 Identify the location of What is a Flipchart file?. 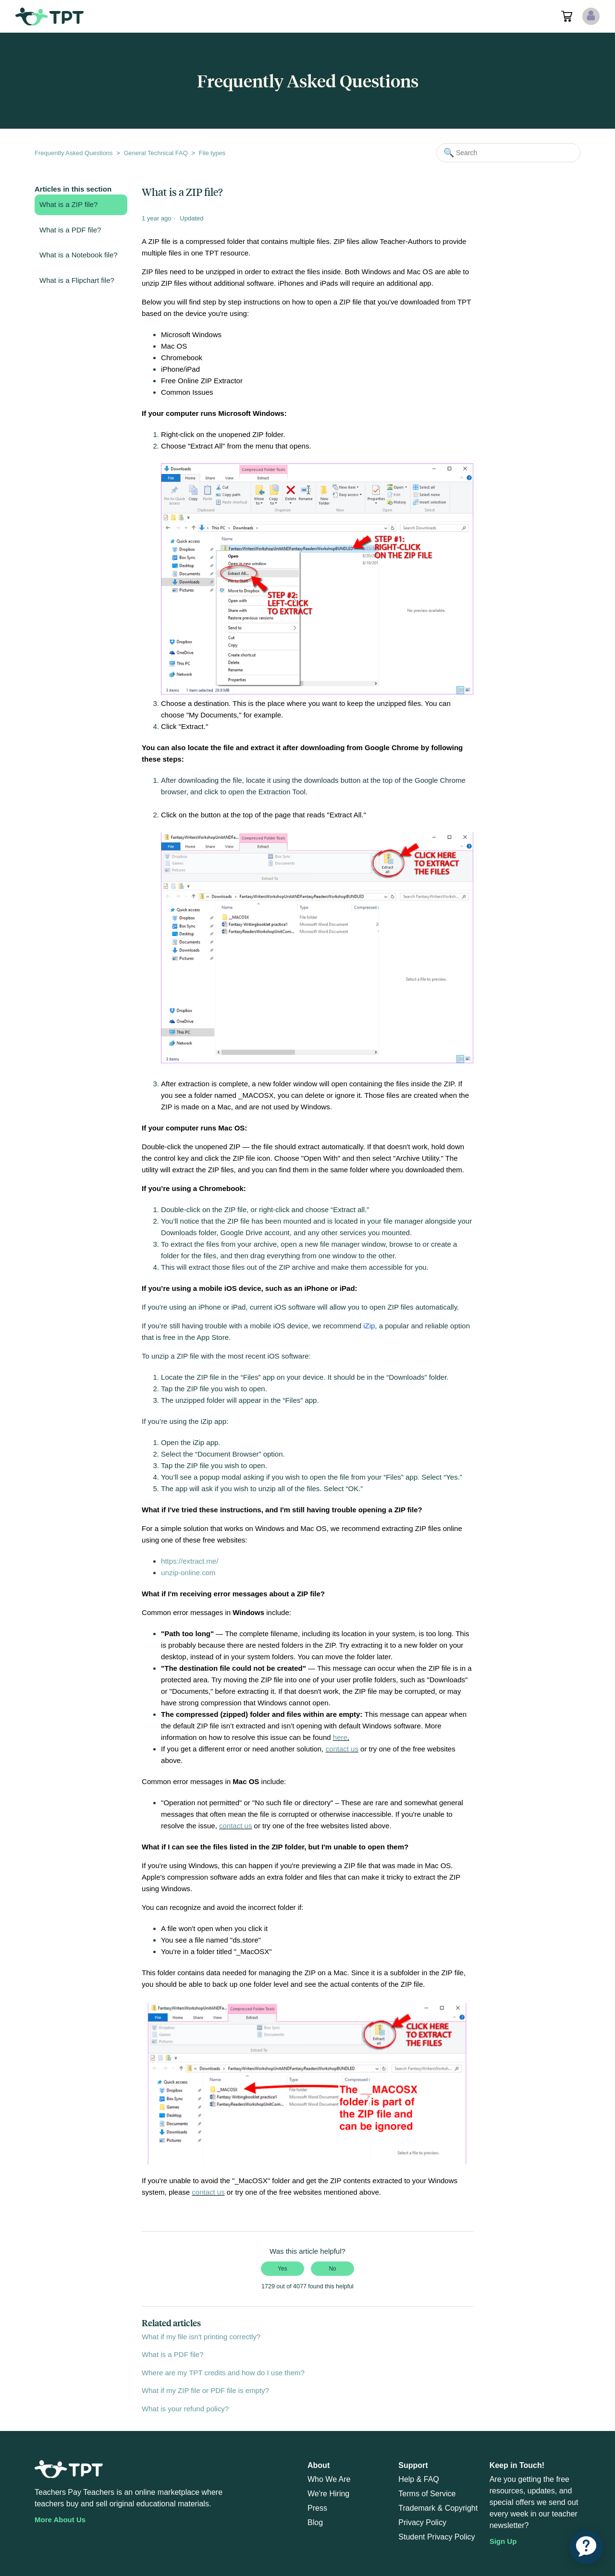
(76, 280).